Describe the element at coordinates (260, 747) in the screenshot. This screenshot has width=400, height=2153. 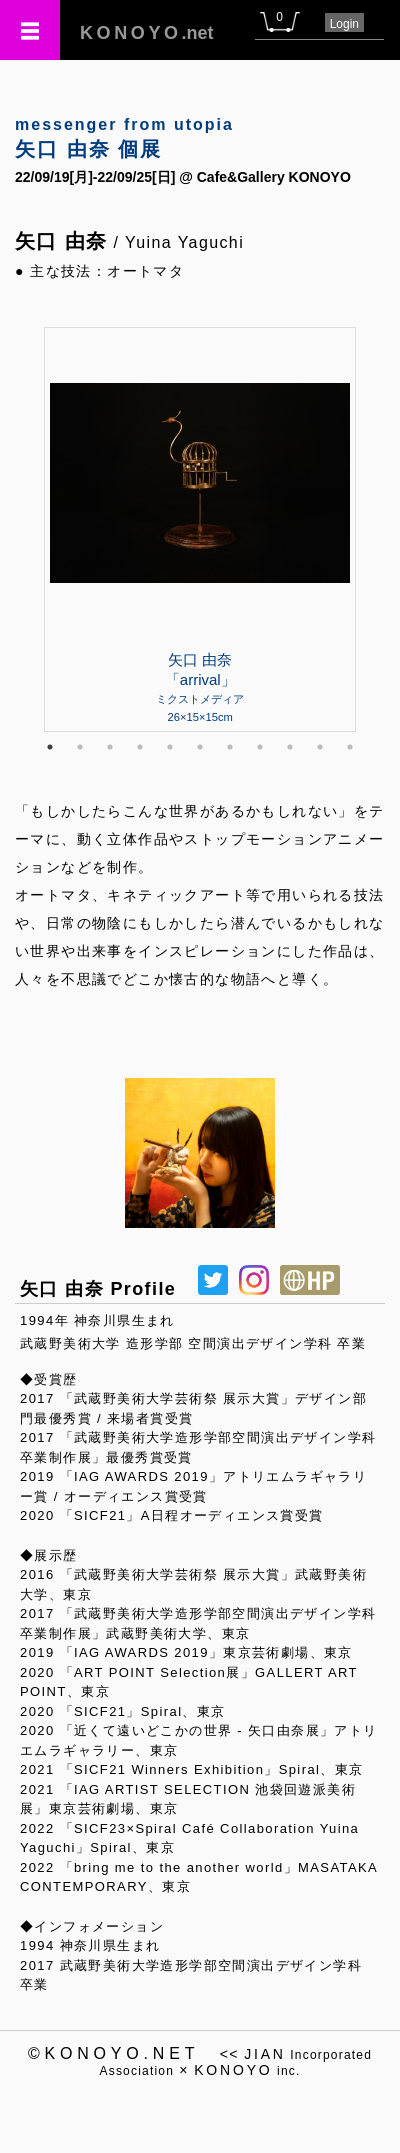
I see `8 [tab]` at that location.